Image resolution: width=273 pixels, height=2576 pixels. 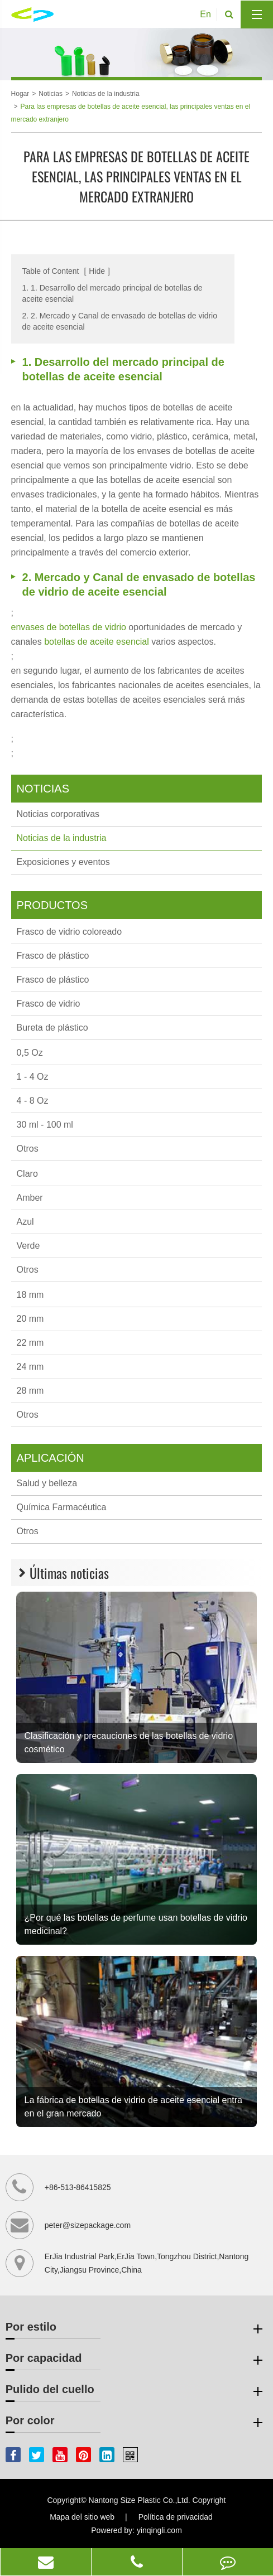 I want to click on Noticias corporativas, so click(x=58, y=814).